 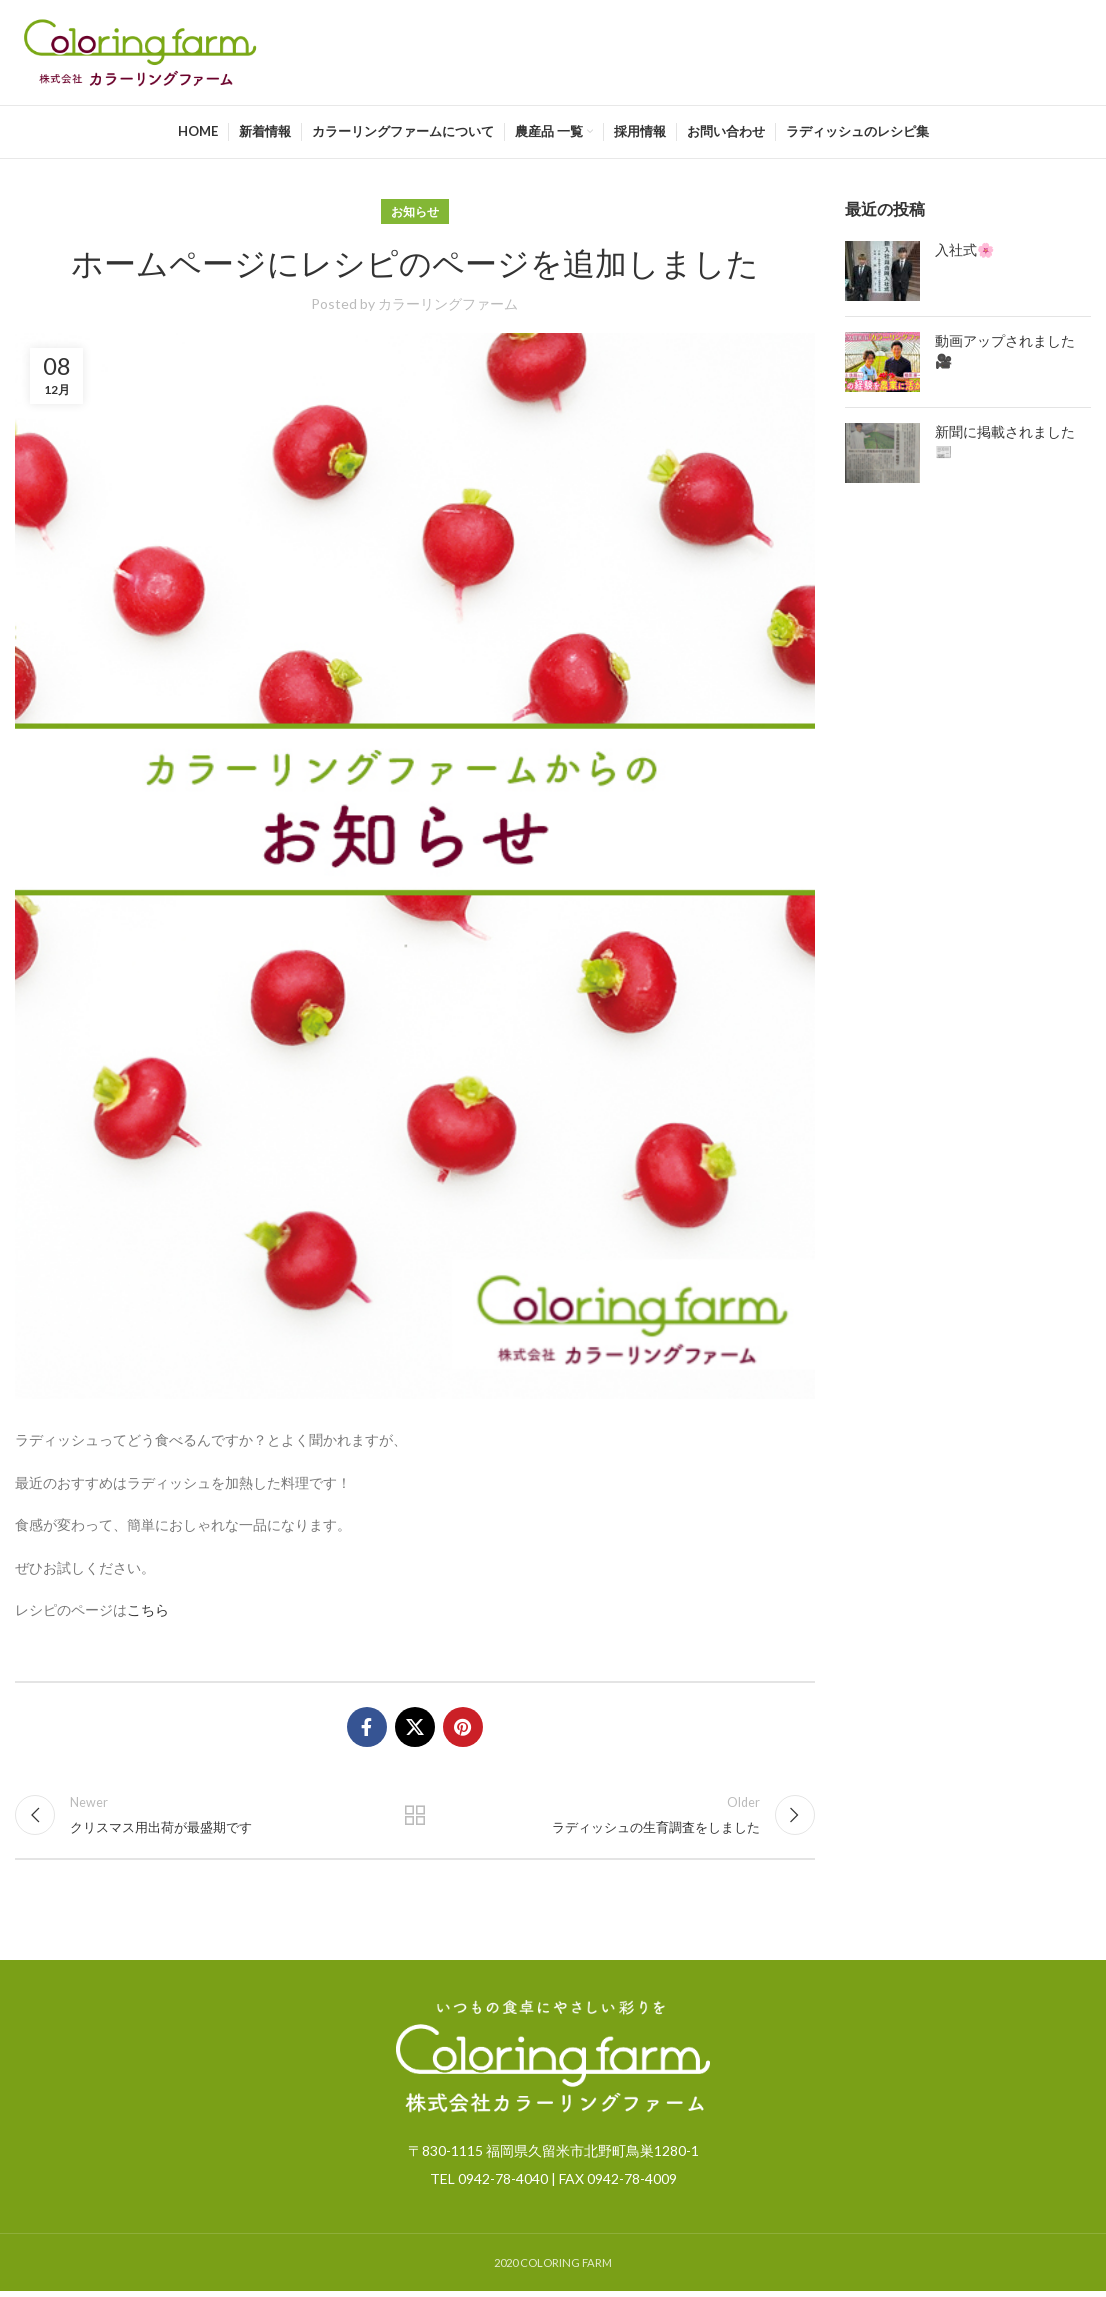 I want to click on [Post thumbnail], so click(x=882, y=271).